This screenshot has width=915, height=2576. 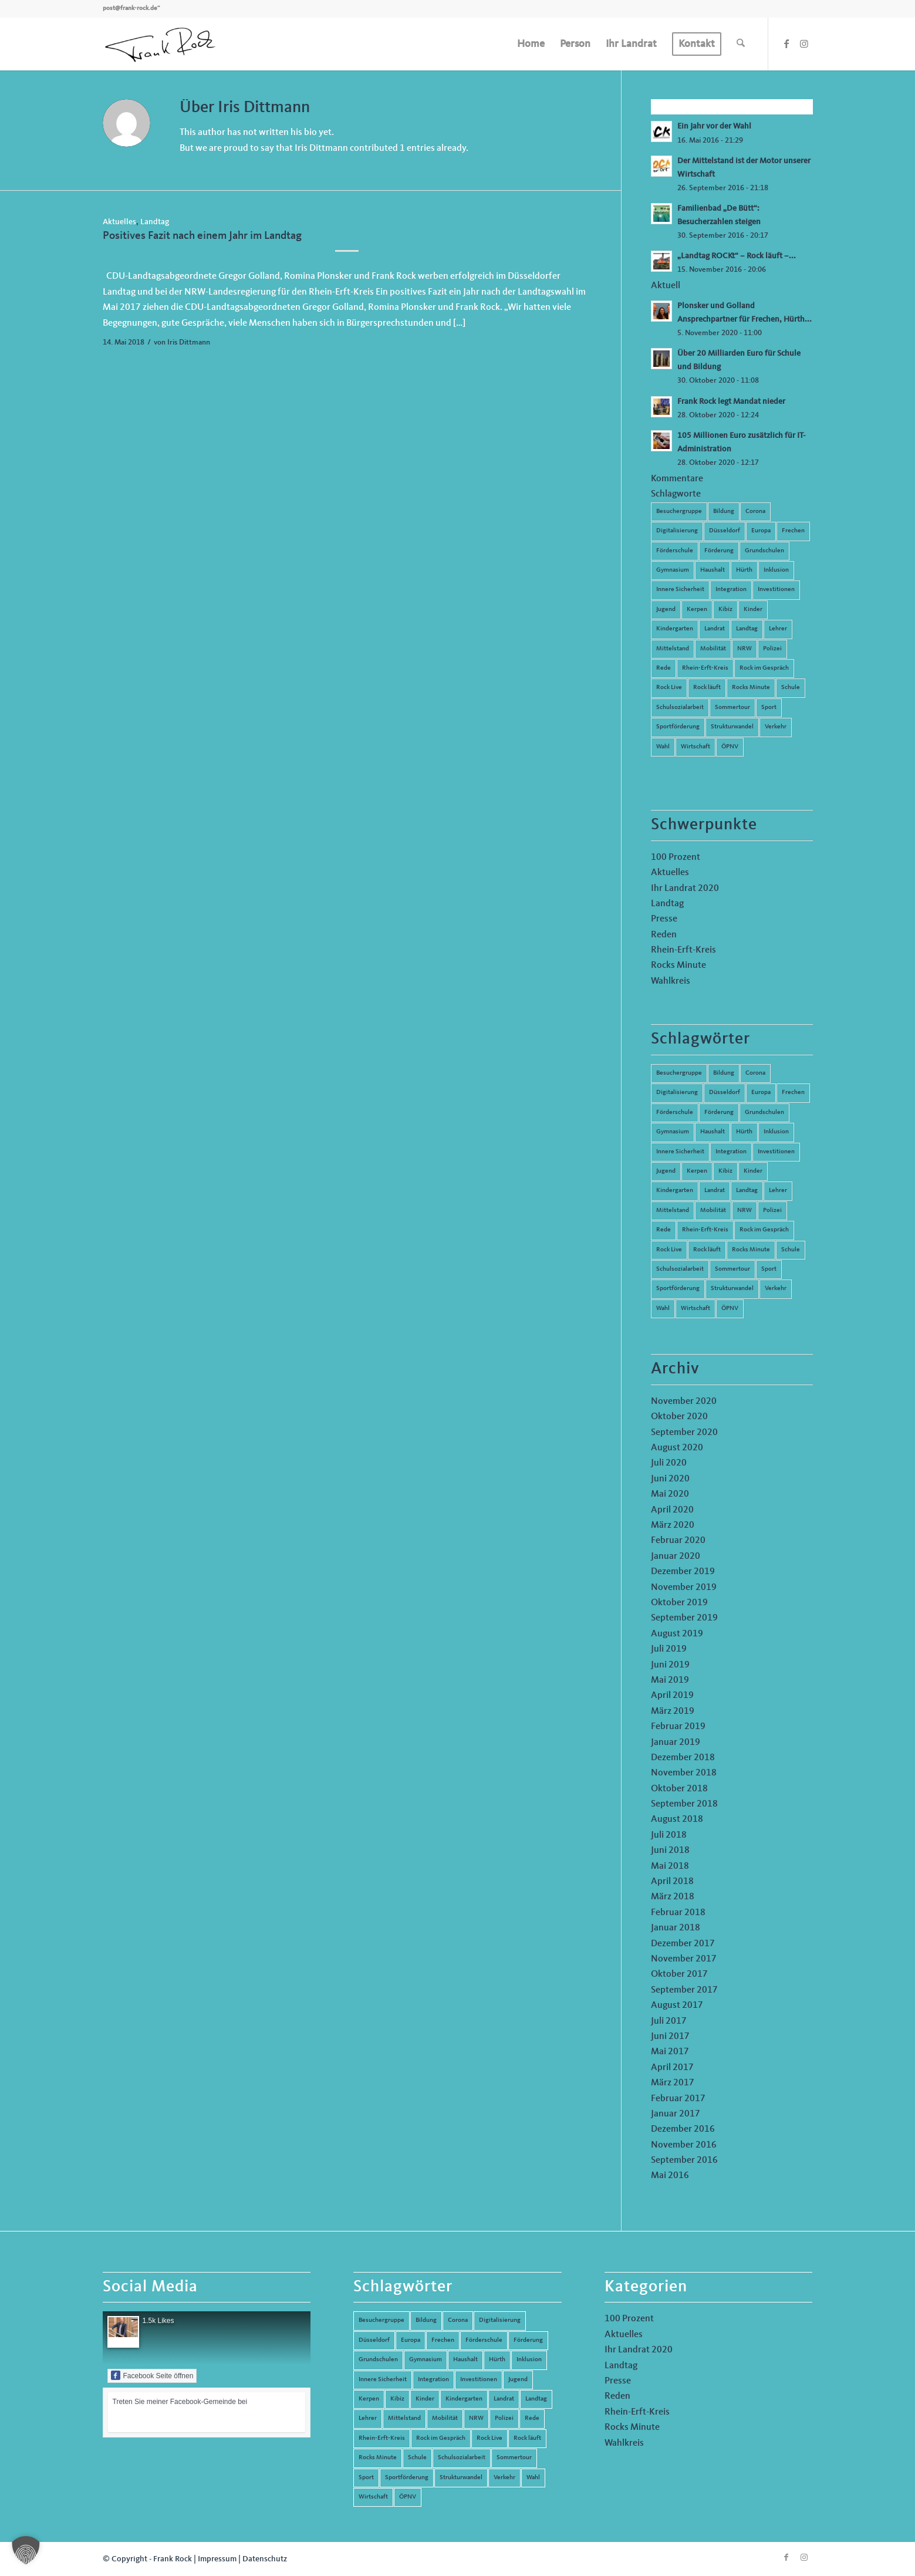 What do you see at coordinates (679, 1603) in the screenshot?
I see `Oktober 2019` at bounding box center [679, 1603].